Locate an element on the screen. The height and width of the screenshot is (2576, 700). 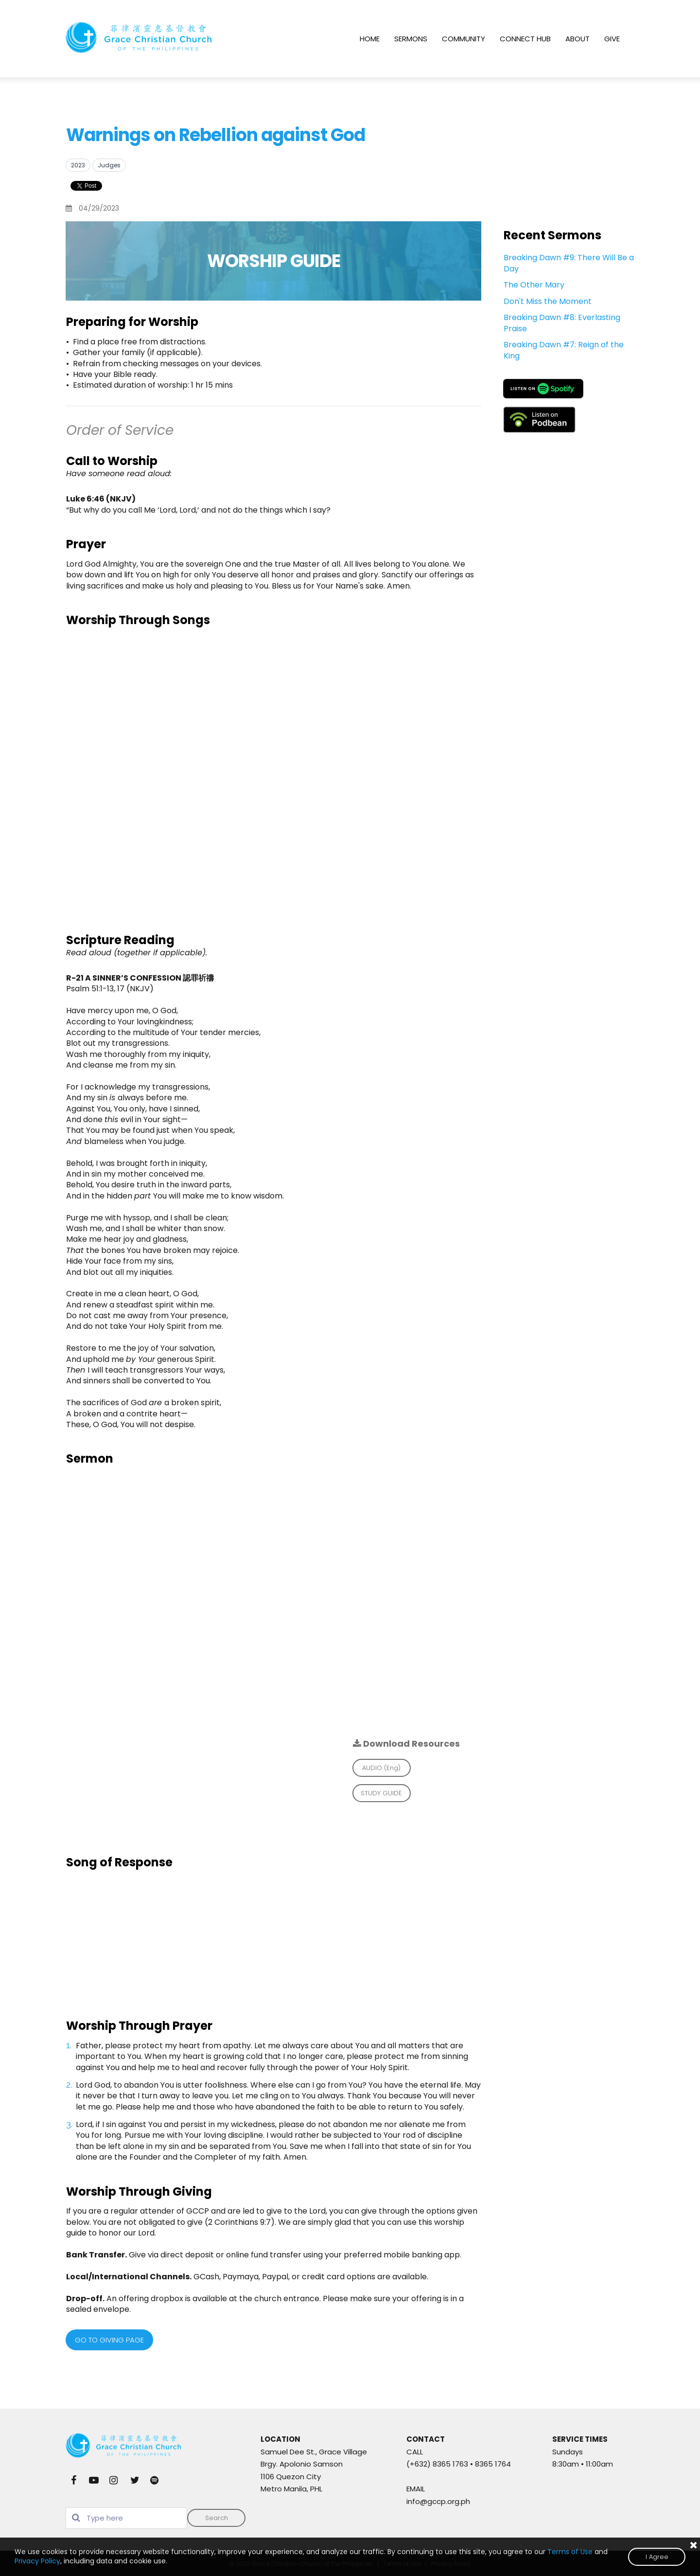
GIVE is located at coordinates (612, 39).